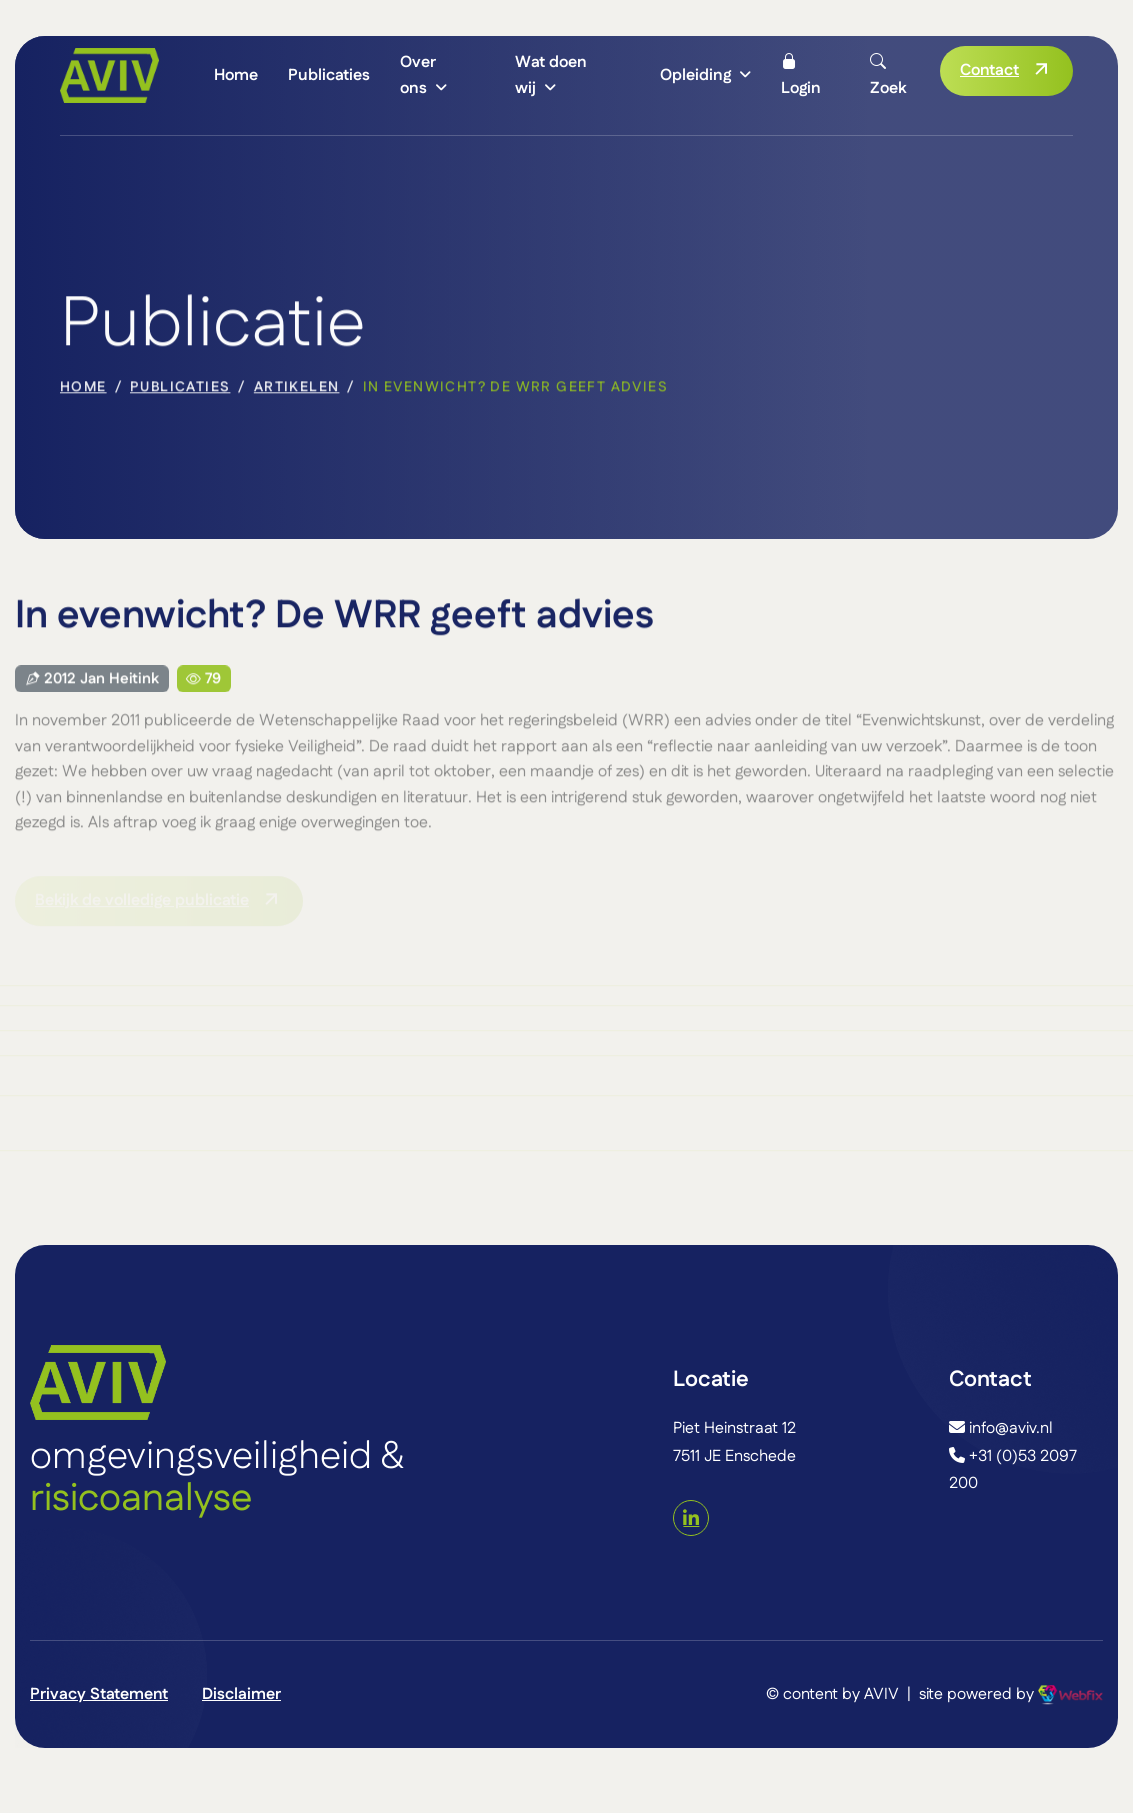  Describe the element at coordinates (99, 1694) in the screenshot. I see `Privacy Statement` at that location.